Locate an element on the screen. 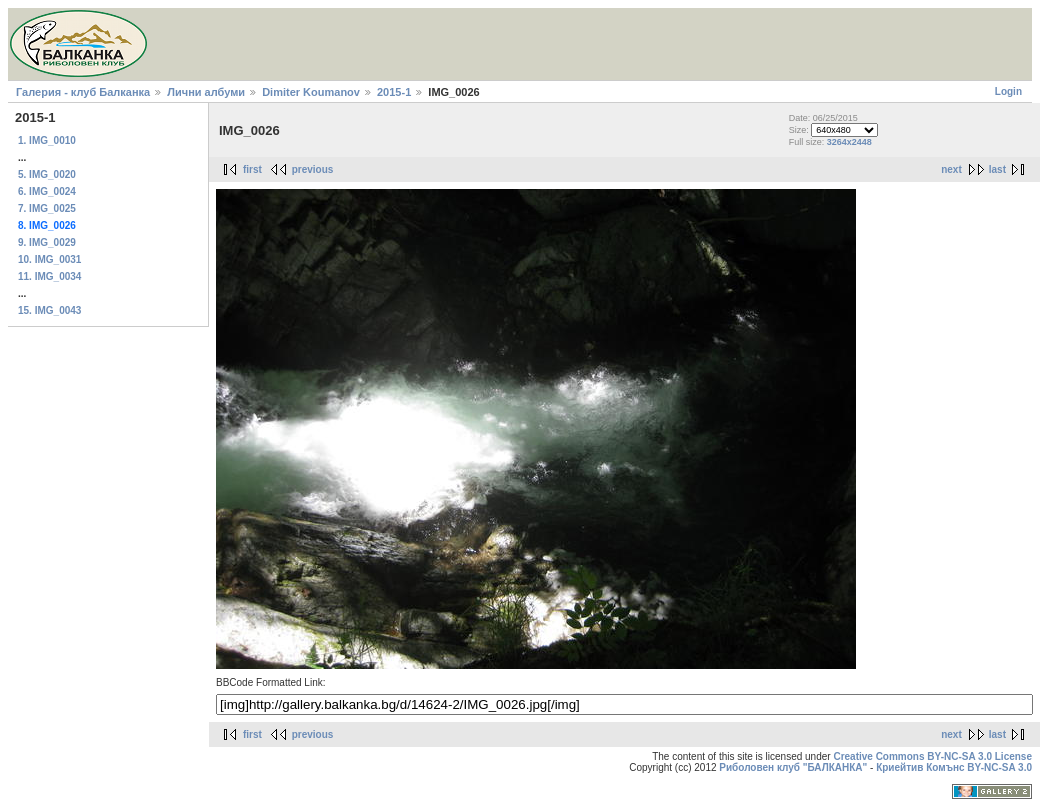 This screenshot has width=1040, height=809. 10. IMG_0031 is located at coordinates (49, 259).